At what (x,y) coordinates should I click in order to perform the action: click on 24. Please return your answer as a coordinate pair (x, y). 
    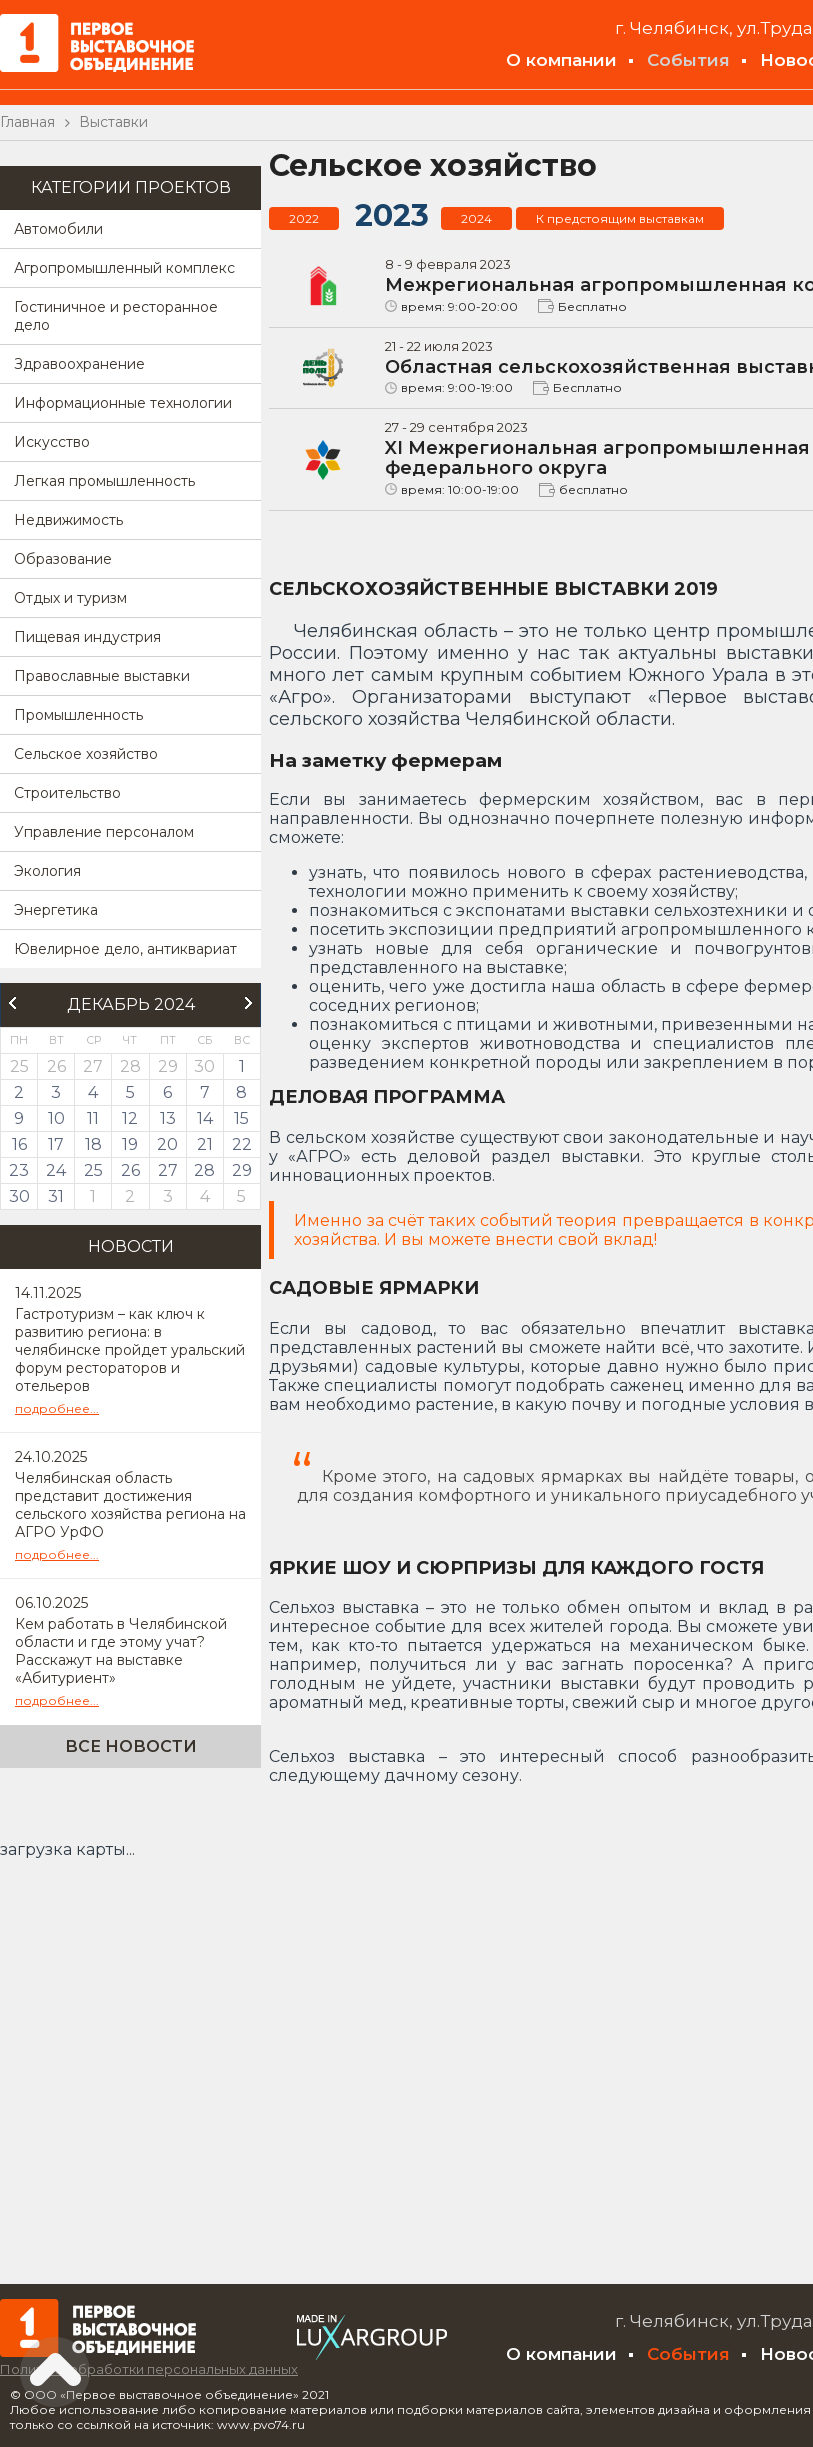
    Looking at the image, I should click on (56, 1170).